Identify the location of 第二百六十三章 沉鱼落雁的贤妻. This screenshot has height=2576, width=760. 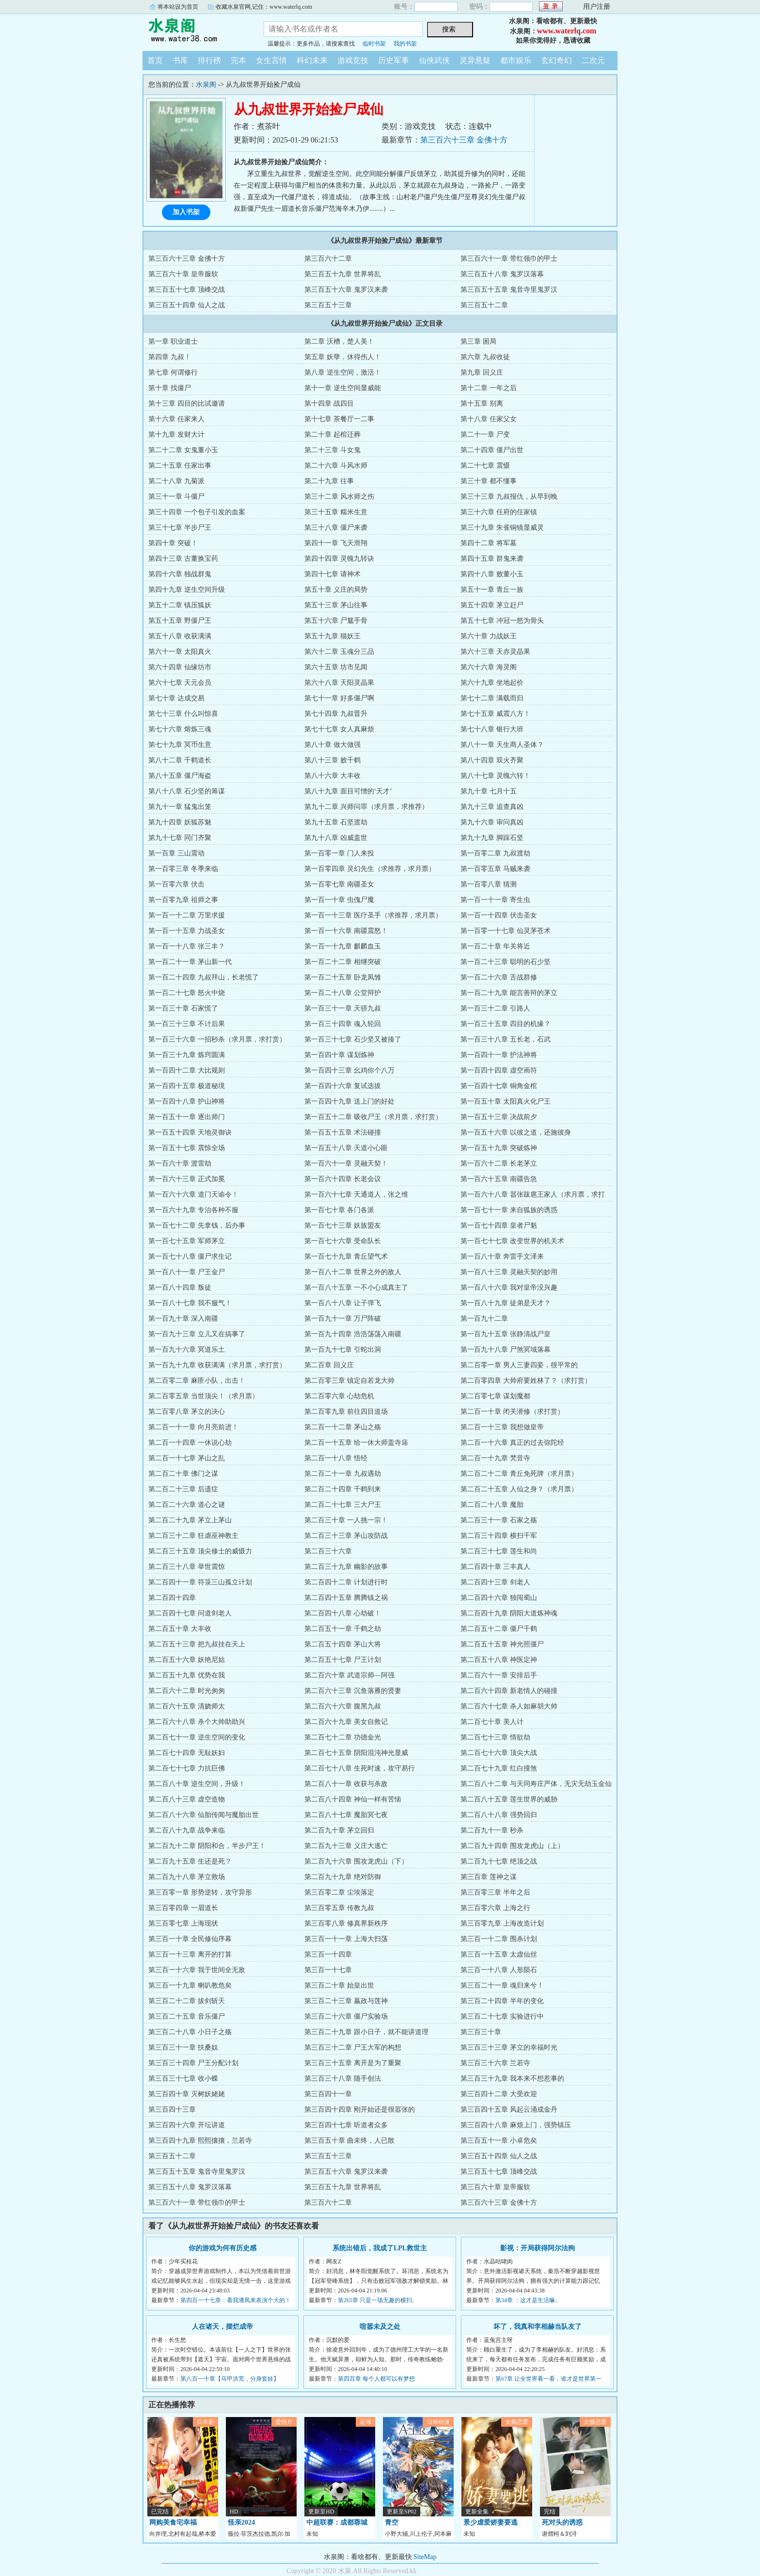
(352, 1690).